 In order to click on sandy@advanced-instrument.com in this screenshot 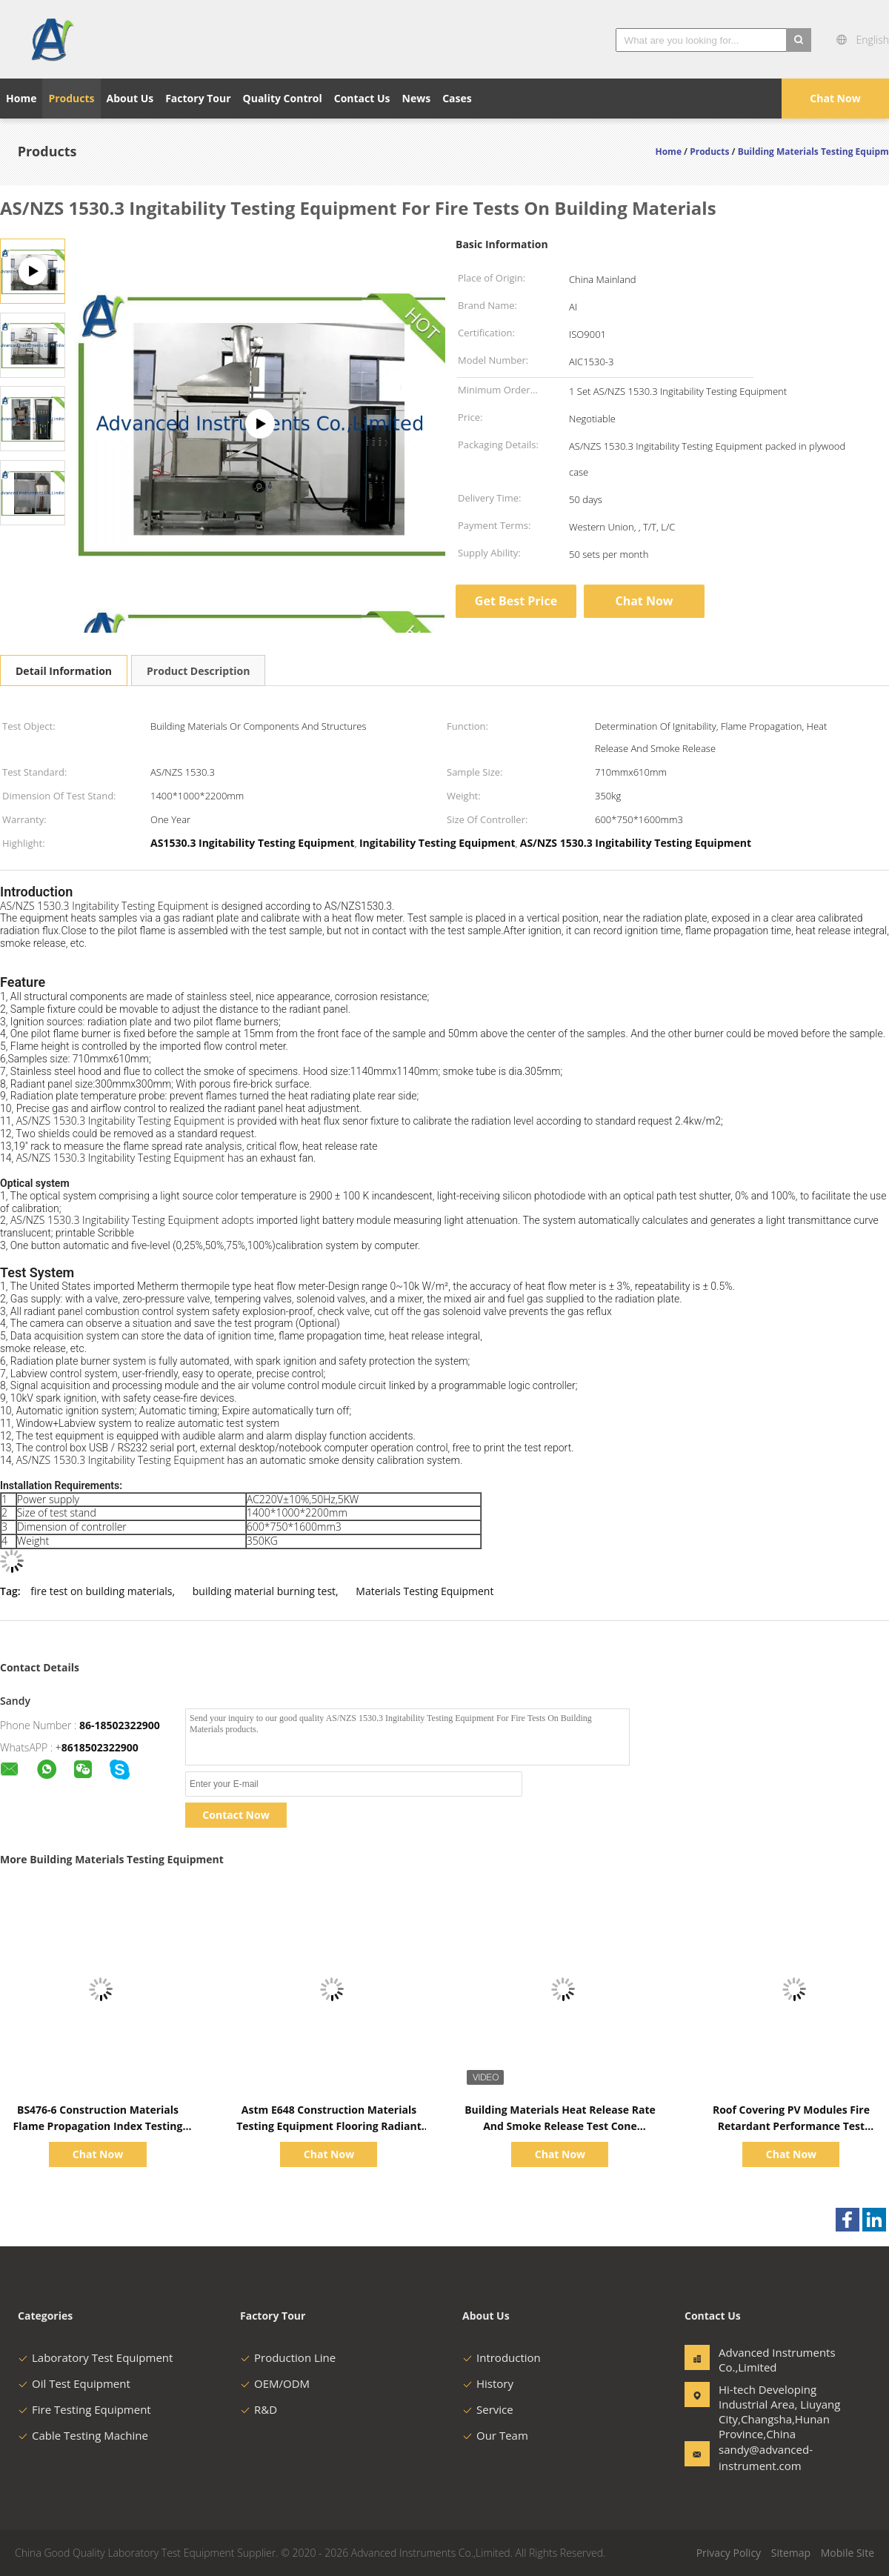, I will do `click(765, 2457)`.